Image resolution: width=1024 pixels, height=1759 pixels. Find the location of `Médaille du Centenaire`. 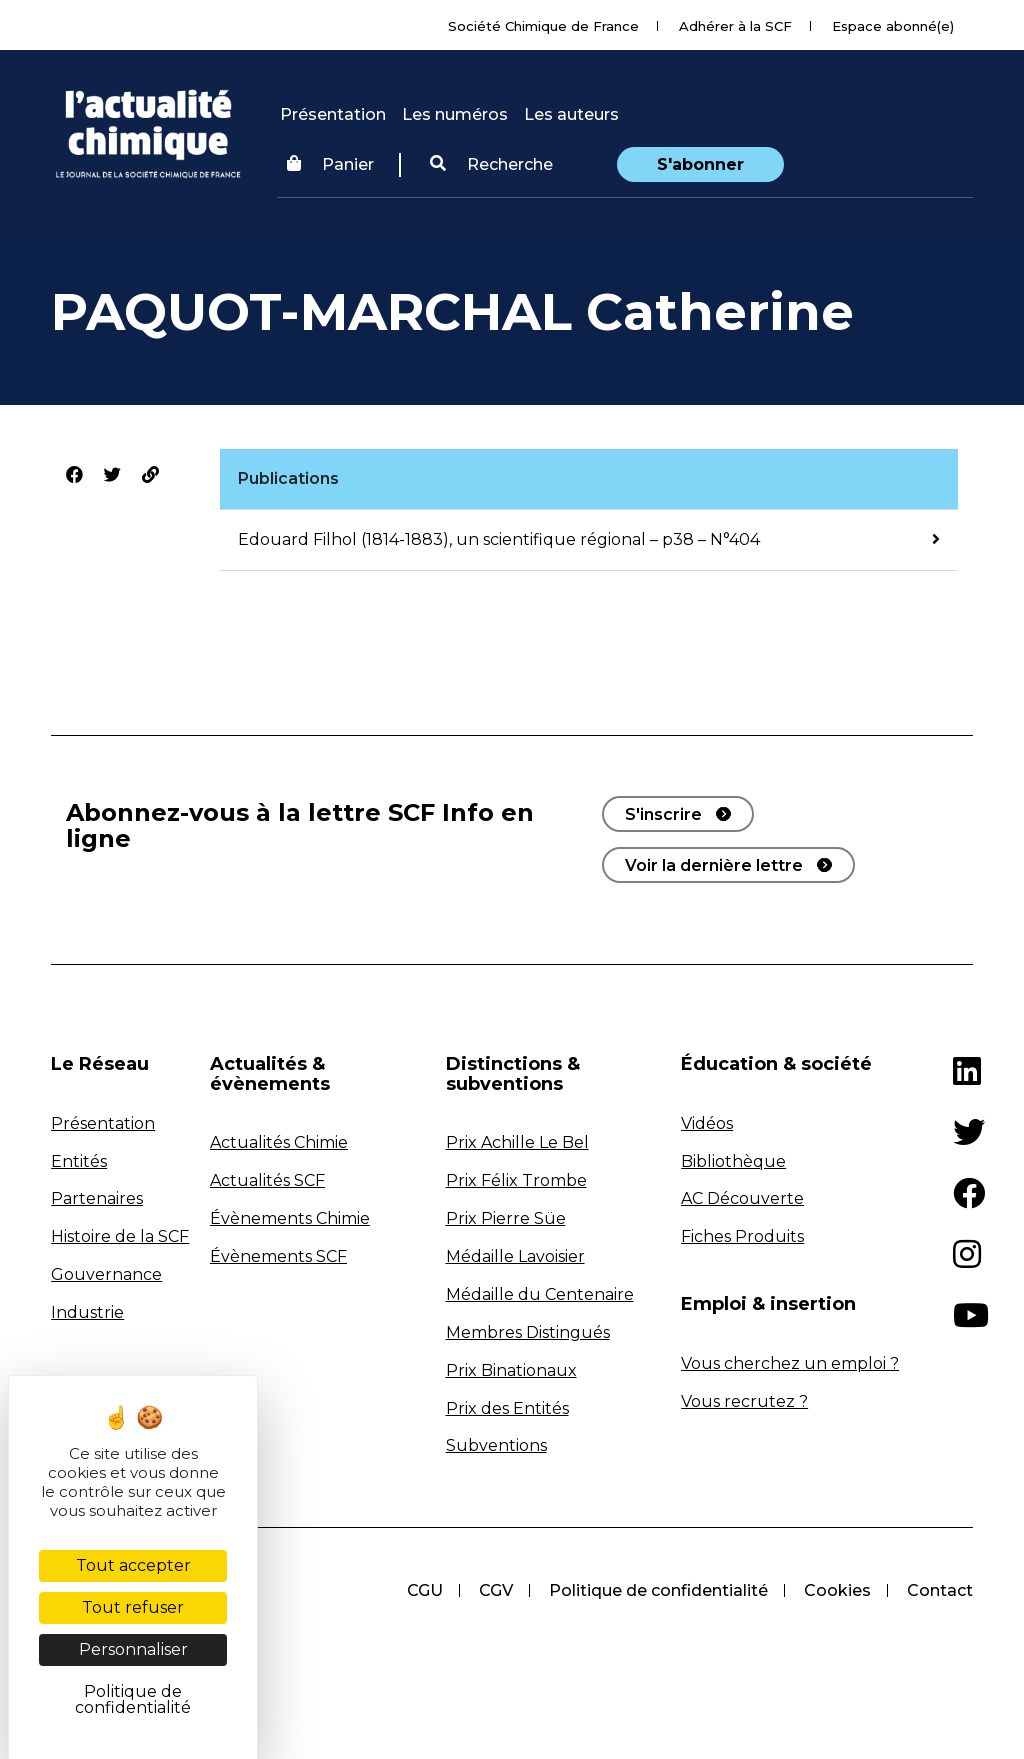

Médaille du Centenaire is located at coordinates (540, 1294).